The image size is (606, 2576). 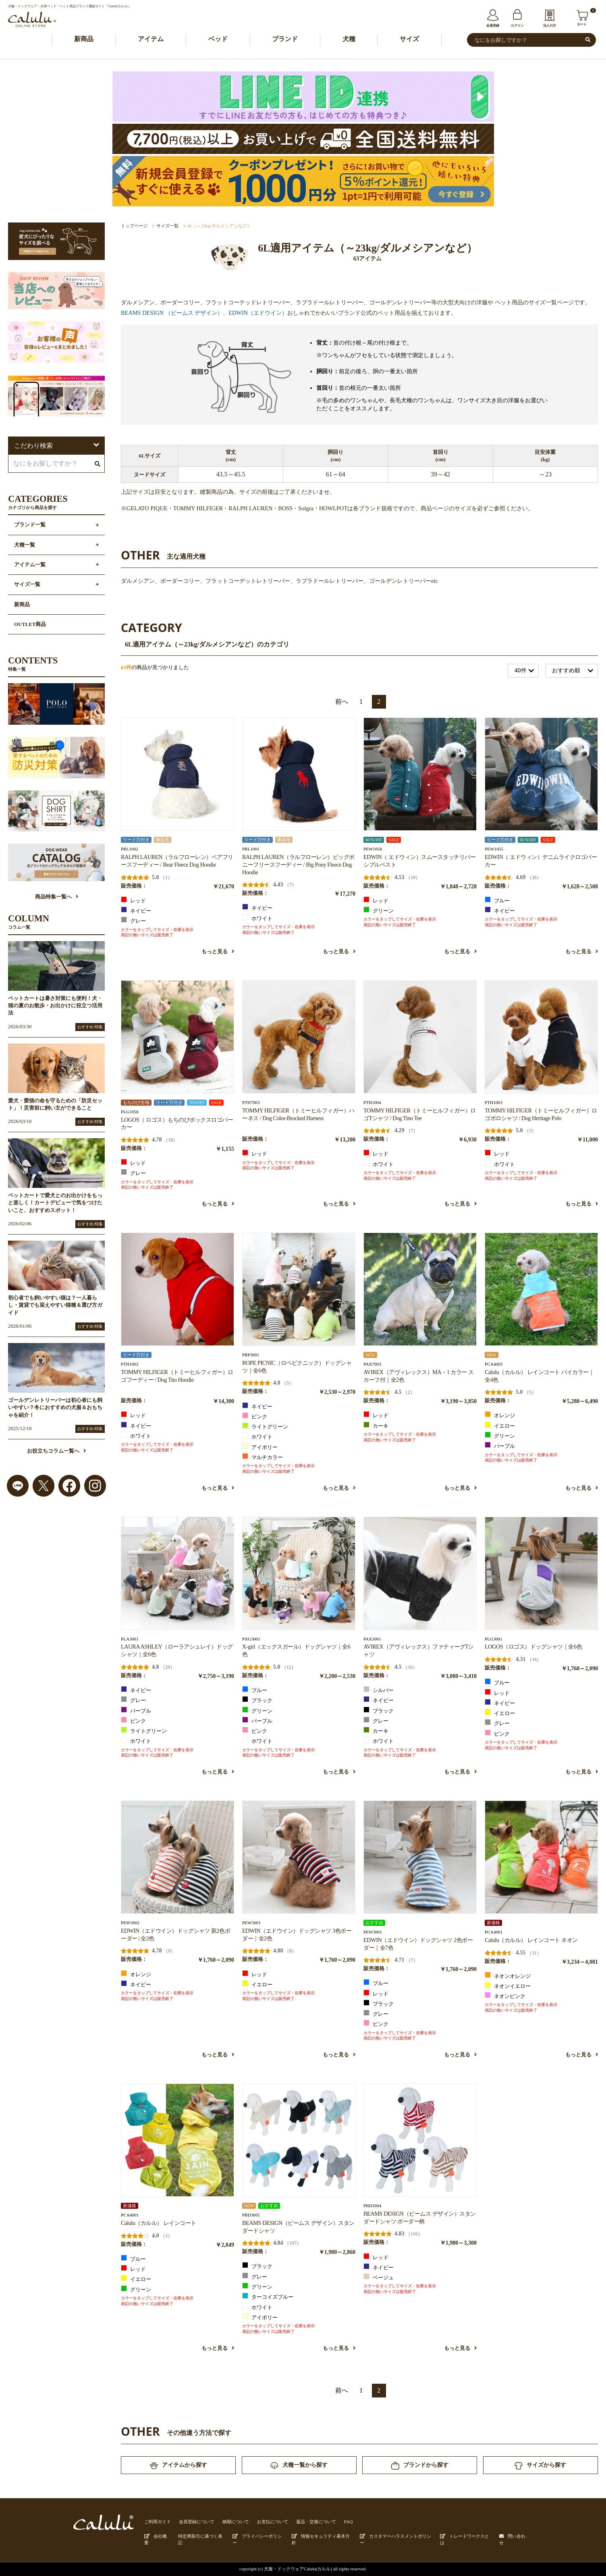 I want to click on ブランド一覧, so click(x=30, y=525).